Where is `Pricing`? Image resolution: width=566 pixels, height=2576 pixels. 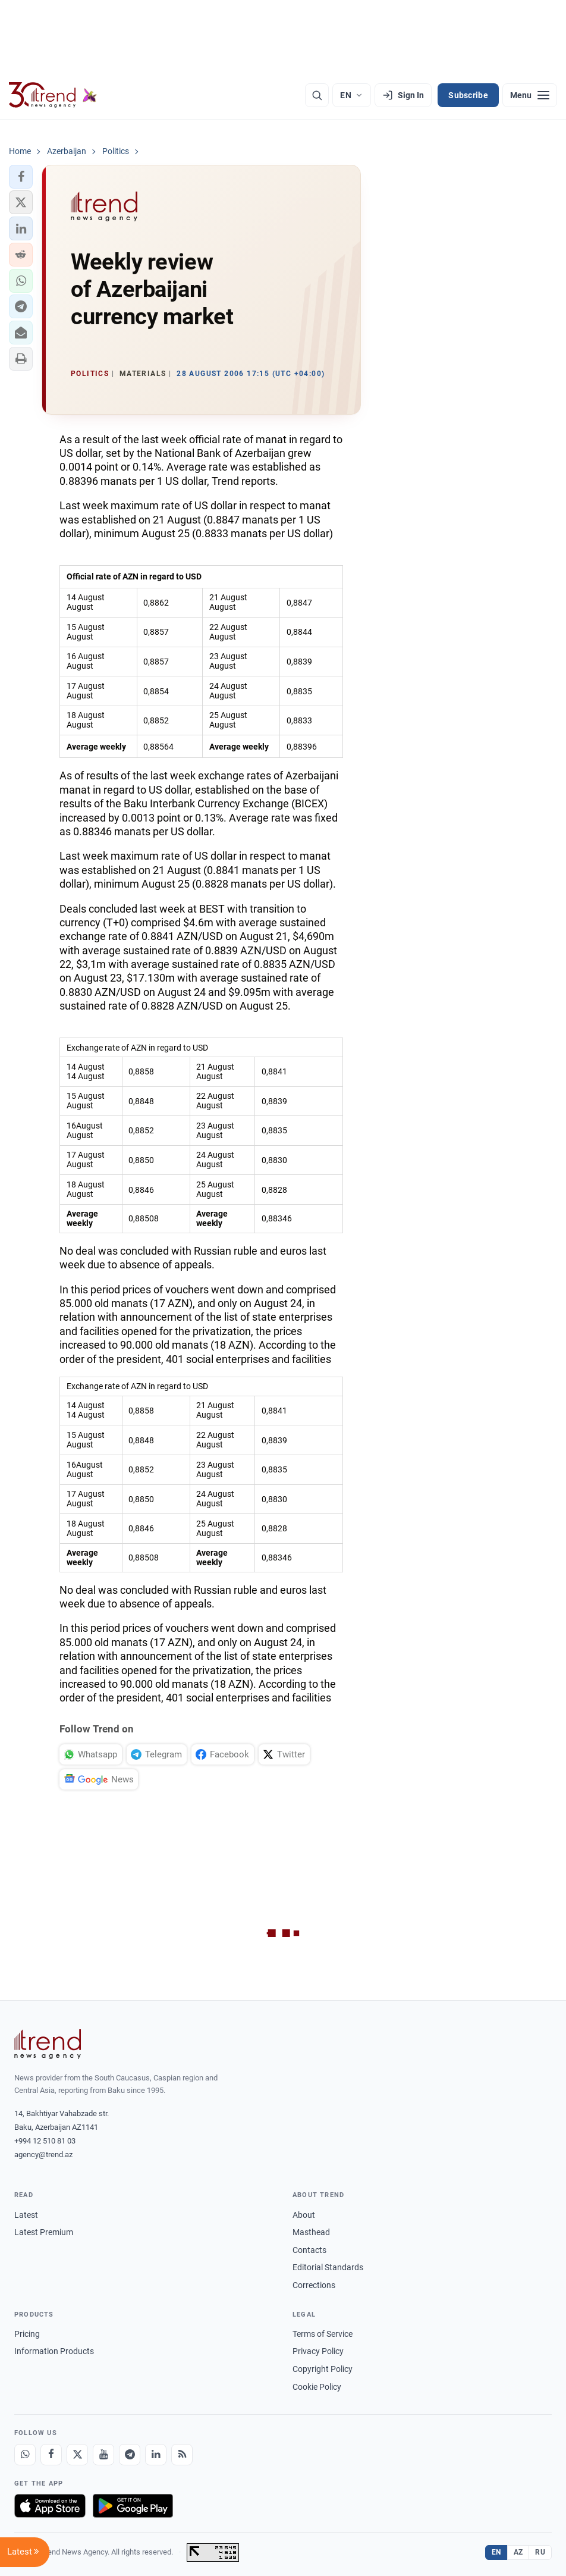
Pricing is located at coordinates (27, 2334).